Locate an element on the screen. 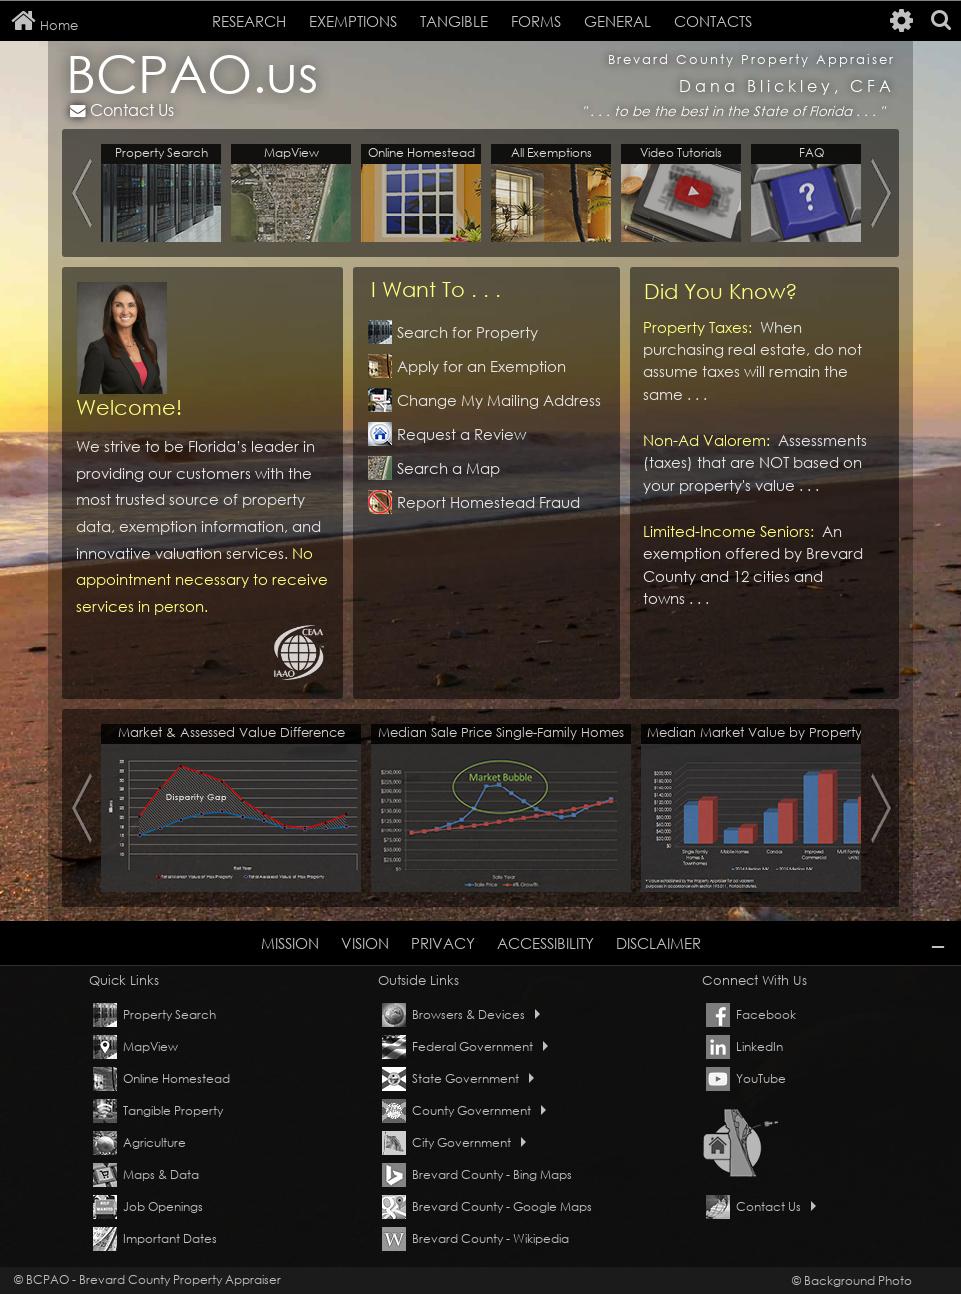  Tangible Property is located at coordinates (173, 1110).